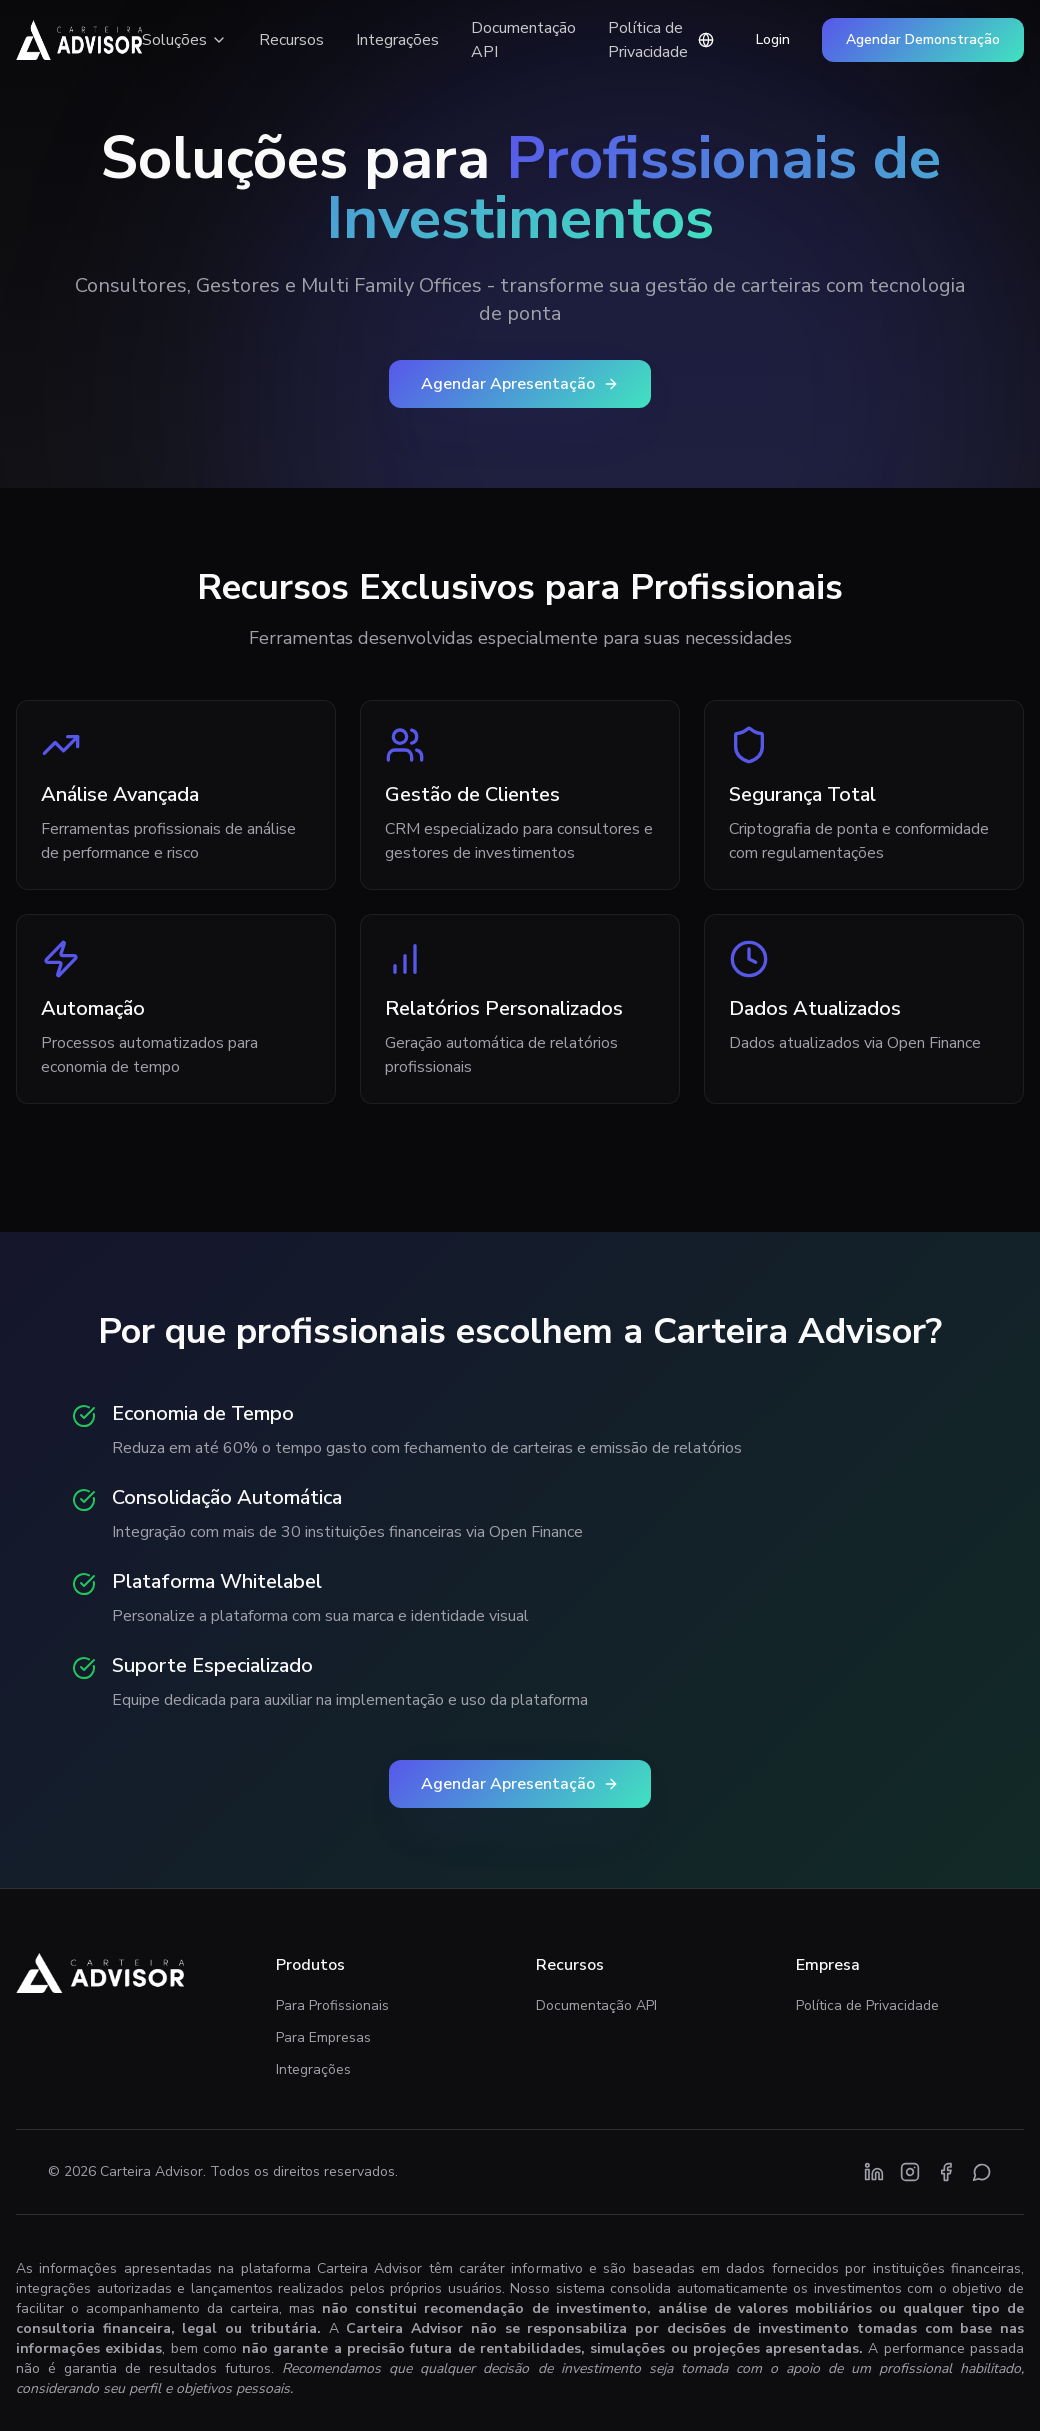  Describe the element at coordinates (332, 2005) in the screenshot. I see `Para Profissionais` at that location.